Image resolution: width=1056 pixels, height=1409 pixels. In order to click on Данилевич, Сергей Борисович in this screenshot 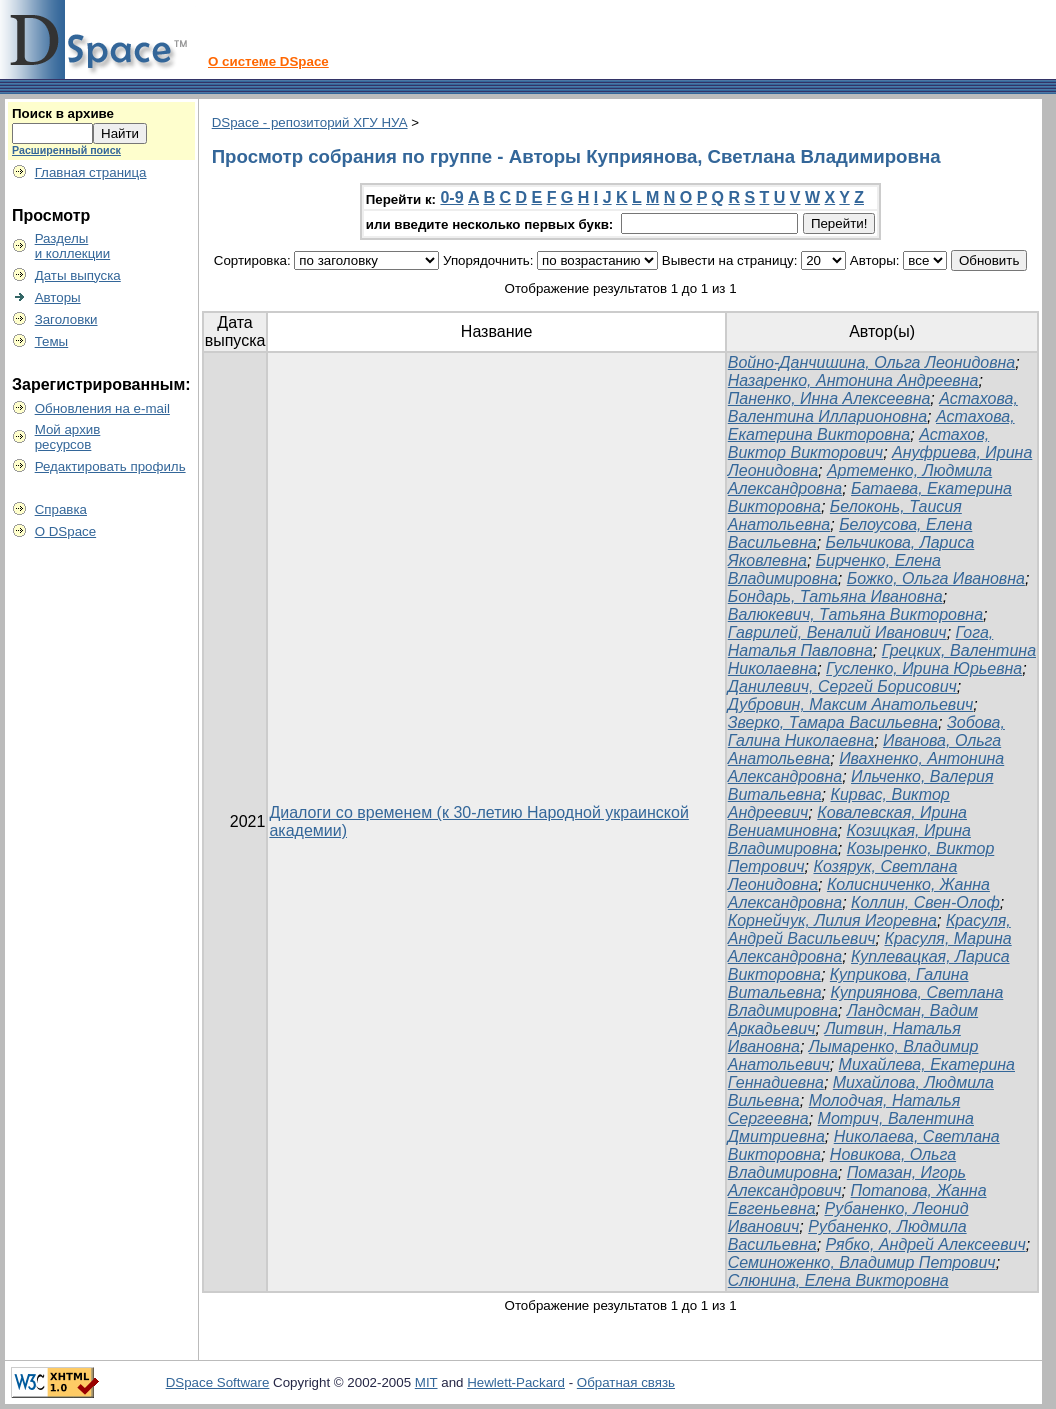, I will do `click(842, 686)`.